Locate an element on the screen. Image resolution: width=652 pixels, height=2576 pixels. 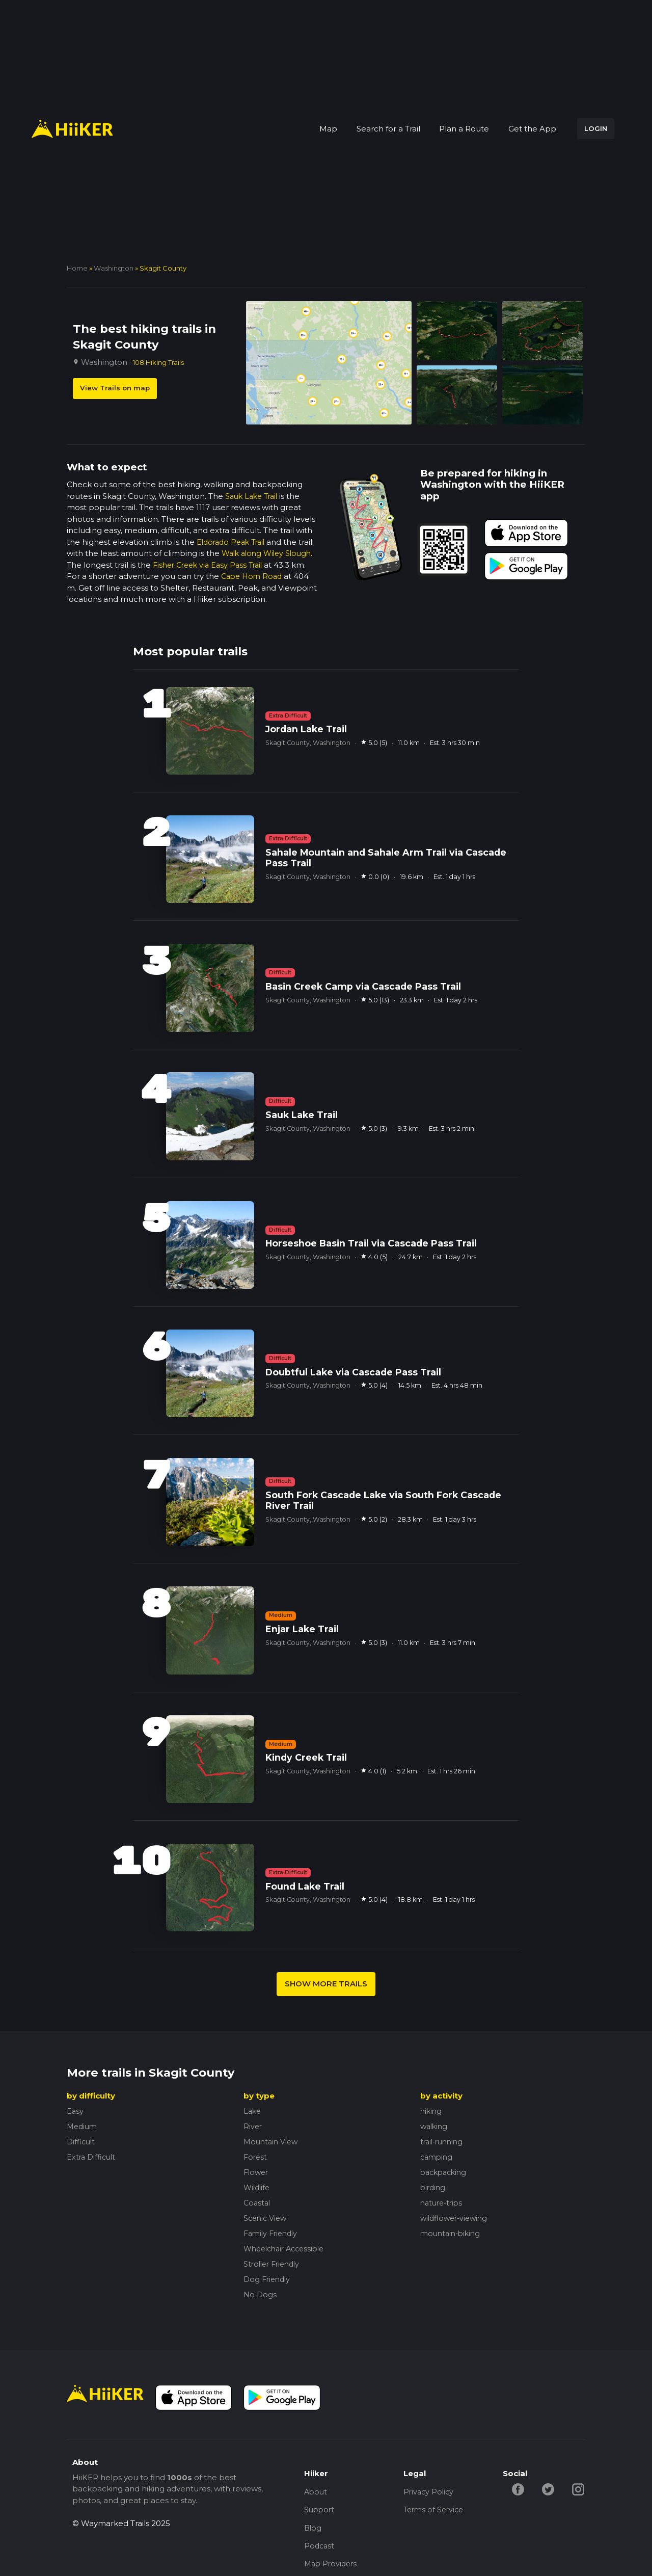
Family Friendly is located at coordinates (272, 2233).